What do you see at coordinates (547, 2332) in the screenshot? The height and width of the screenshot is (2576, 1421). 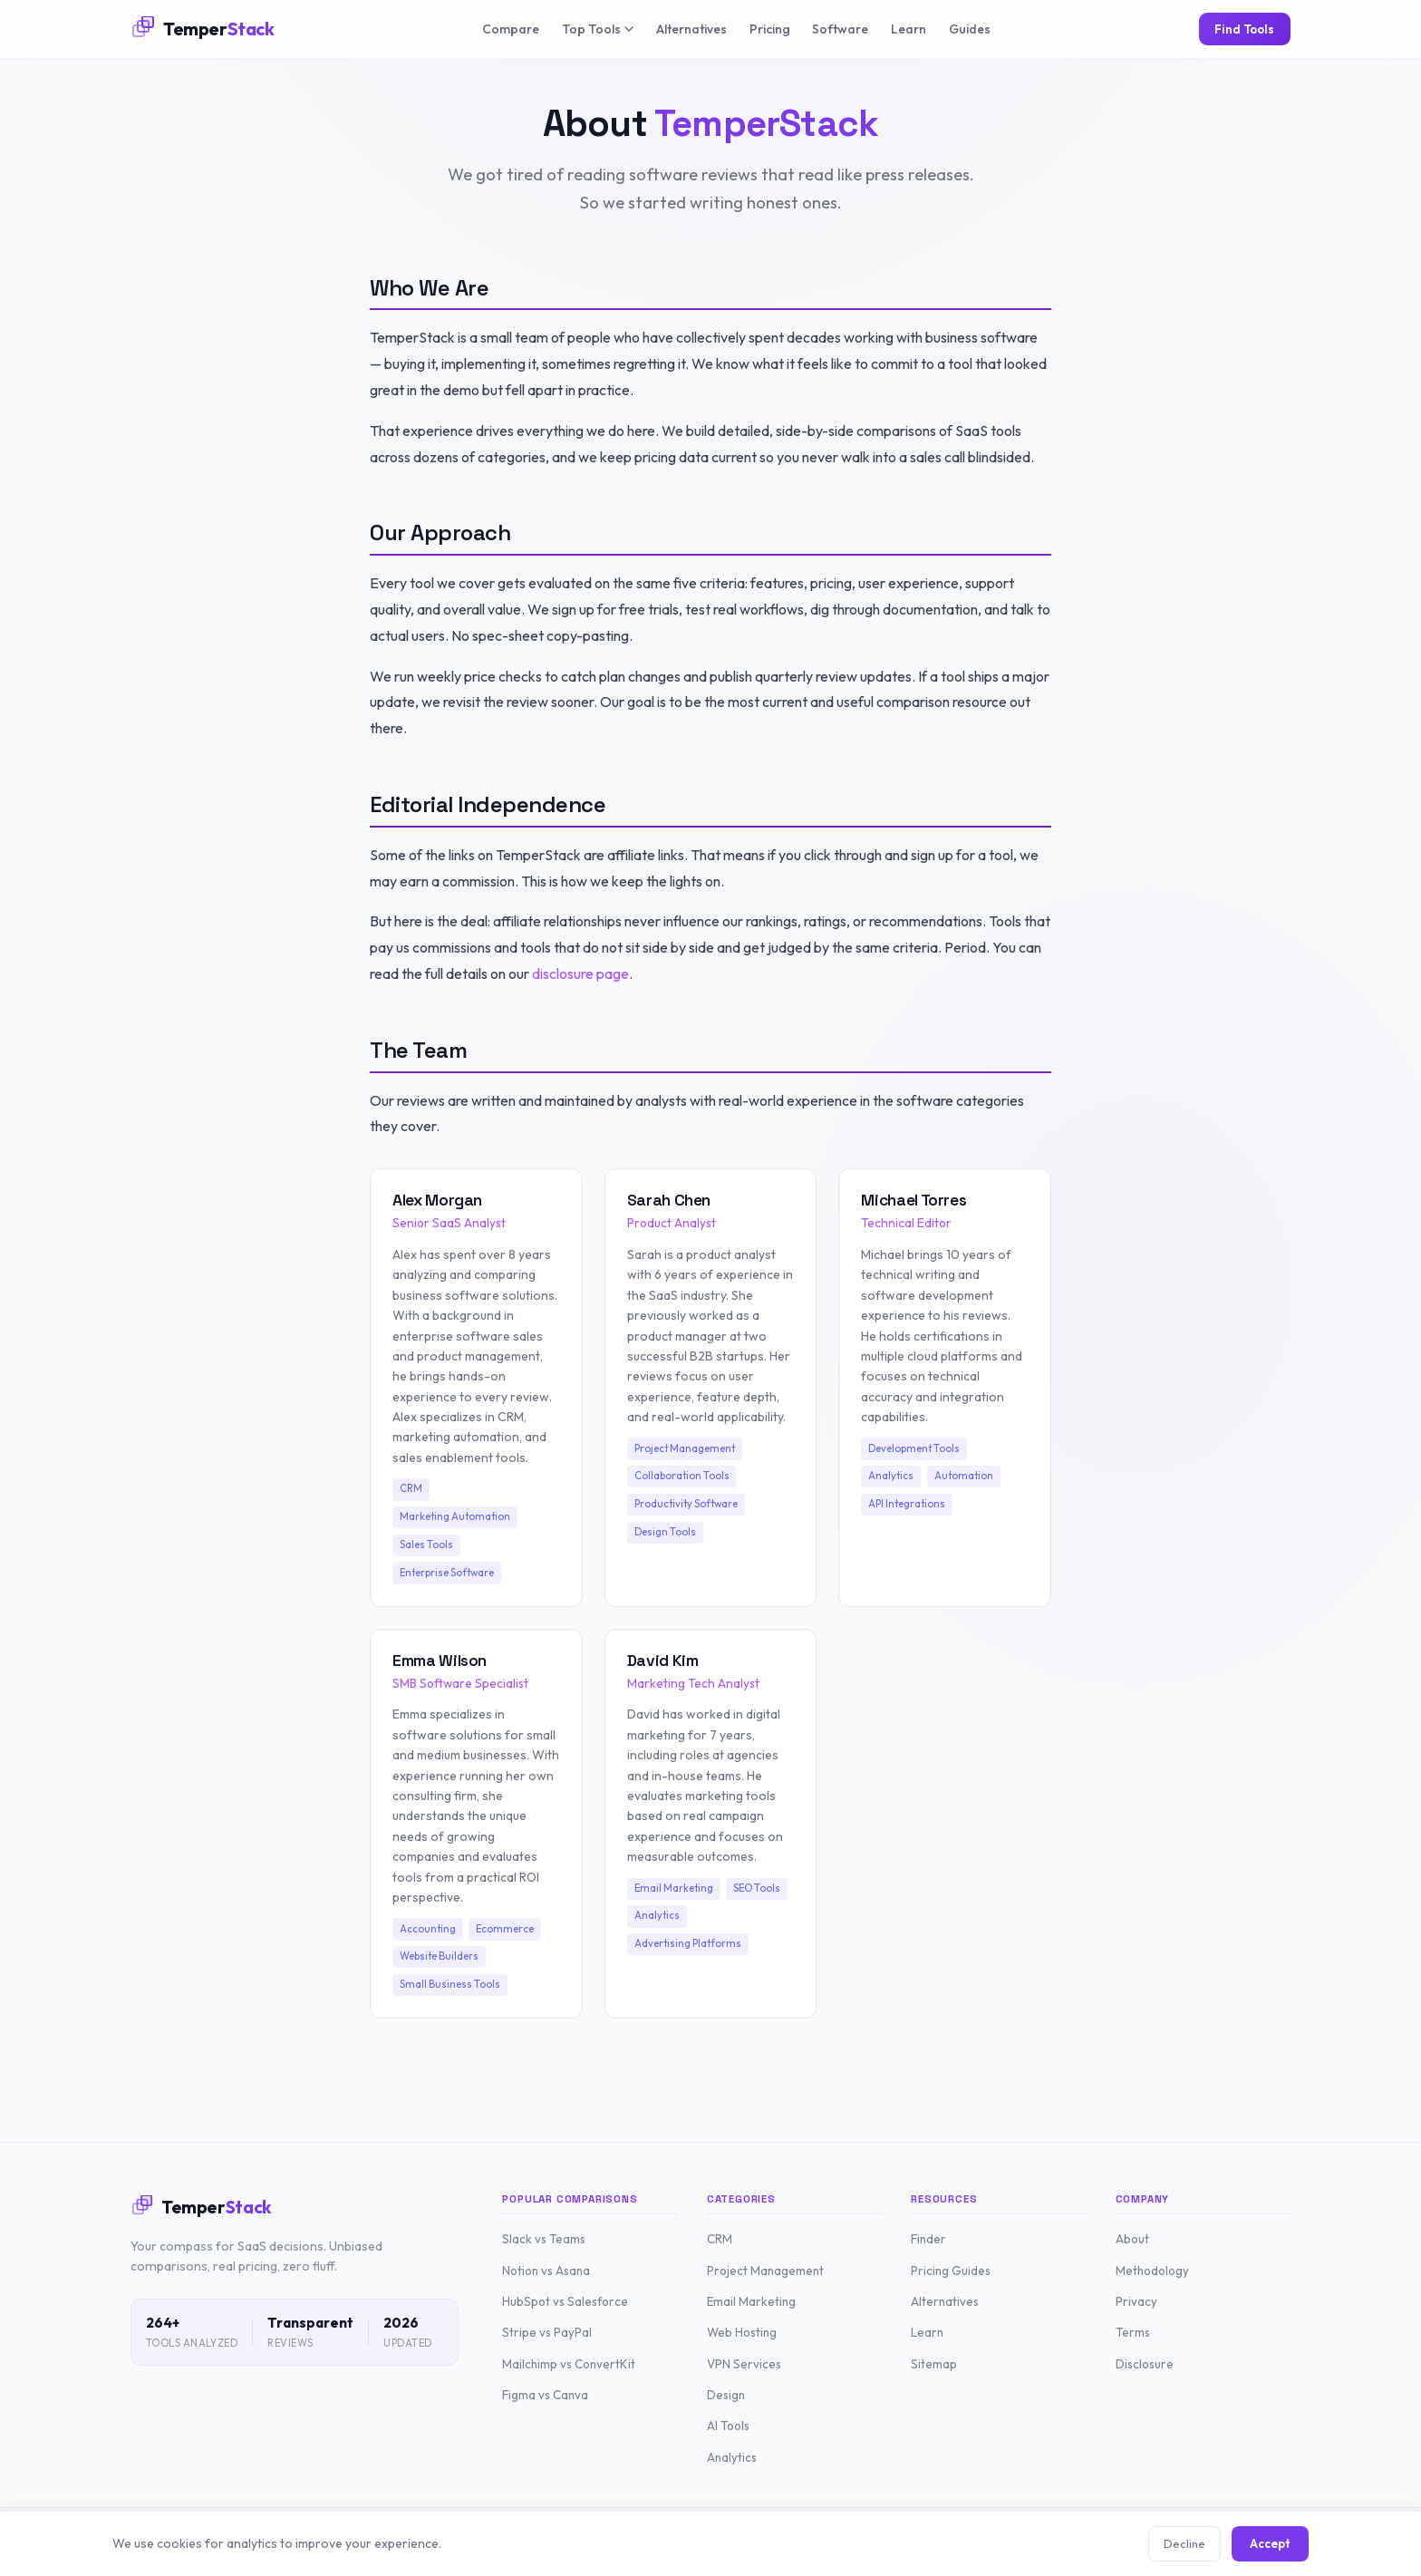 I see `Stripe vs PayPal` at bounding box center [547, 2332].